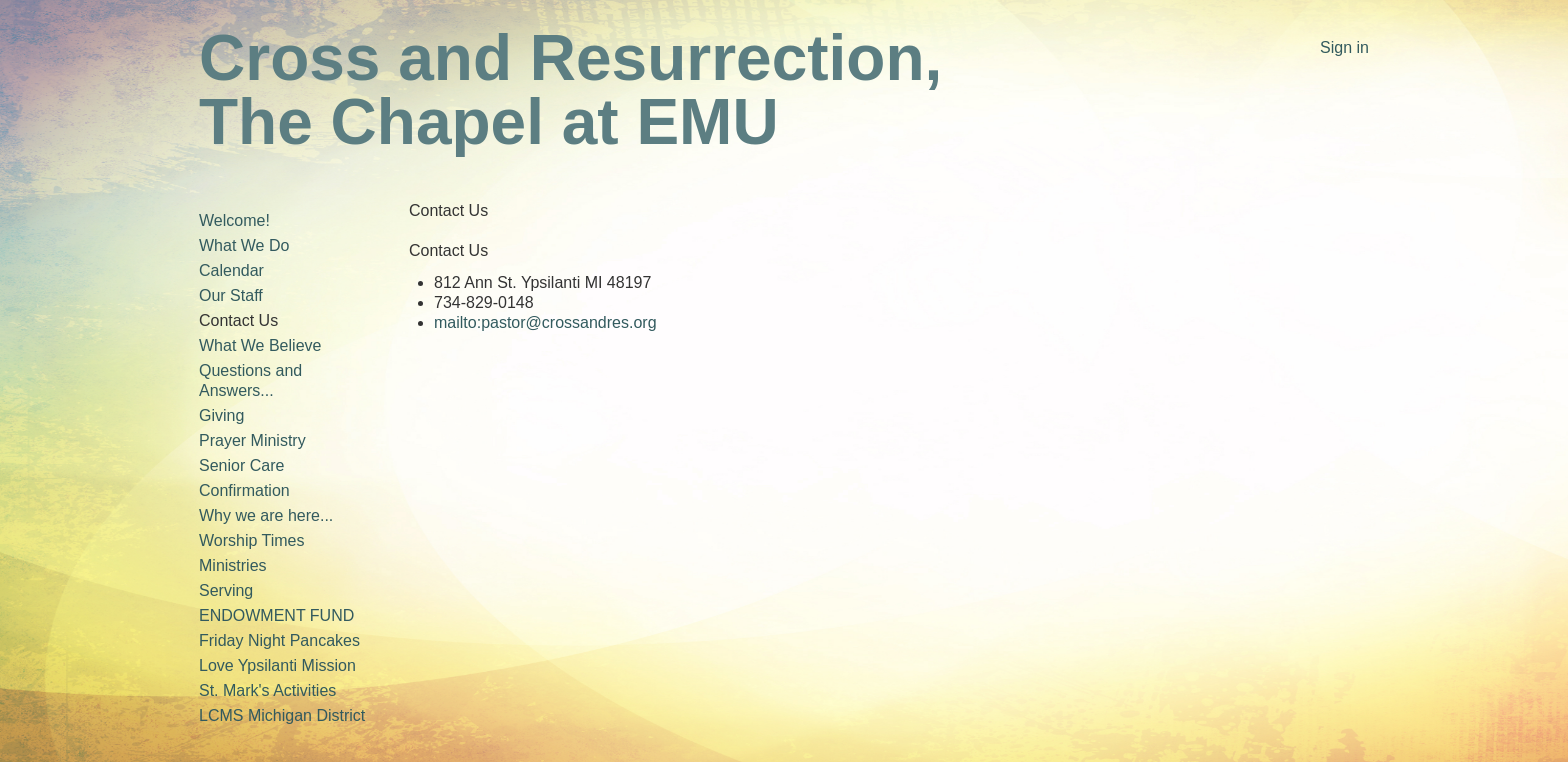 The width and height of the screenshot is (1568, 762). What do you see at coordinates (277, 665) in the screenshot?
I see `Love Ypsilanti Mission` at bounding box center [277, 665].